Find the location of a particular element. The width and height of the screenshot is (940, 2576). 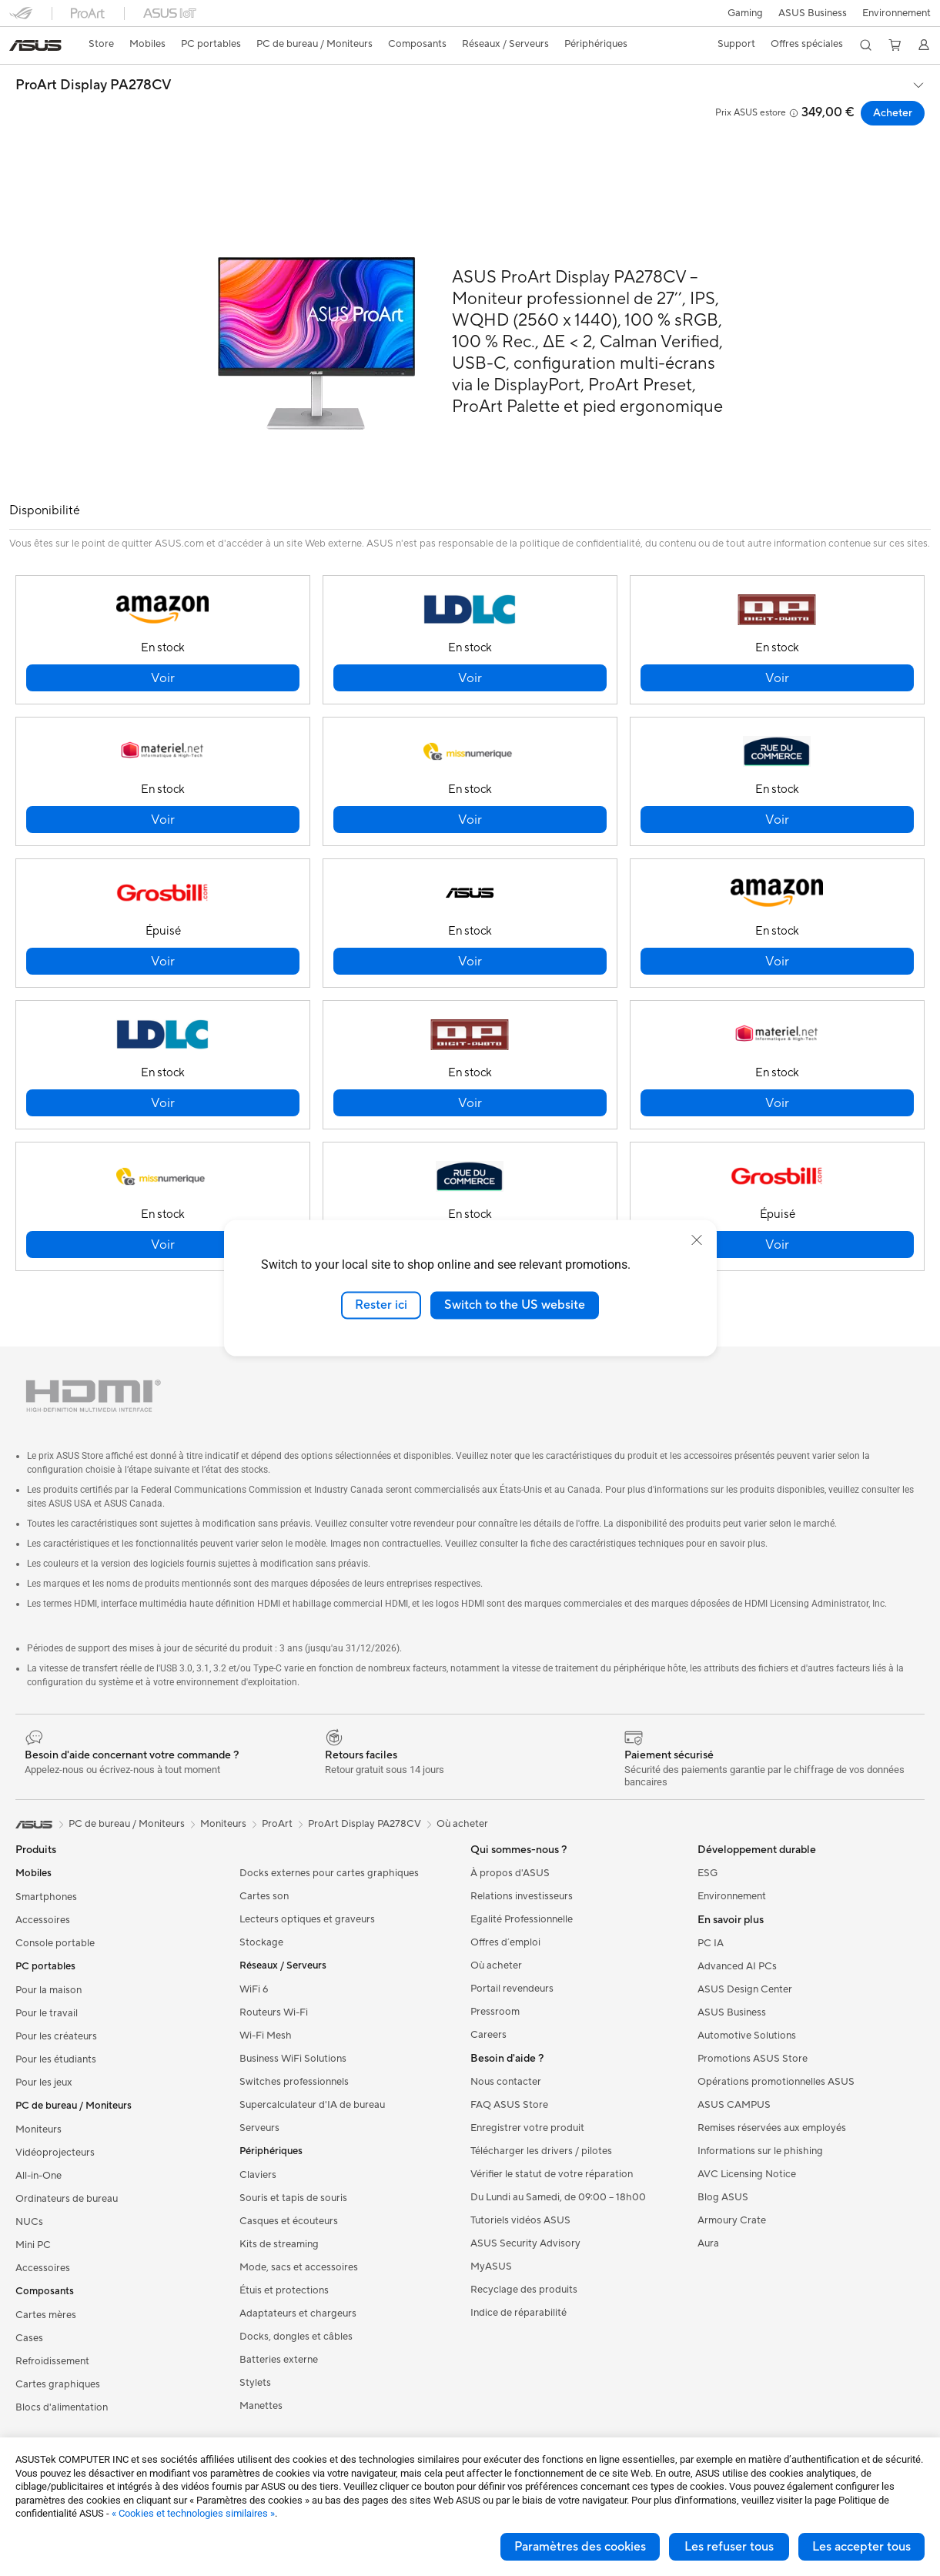

Mini PC is located at coordinates (33, 2245).